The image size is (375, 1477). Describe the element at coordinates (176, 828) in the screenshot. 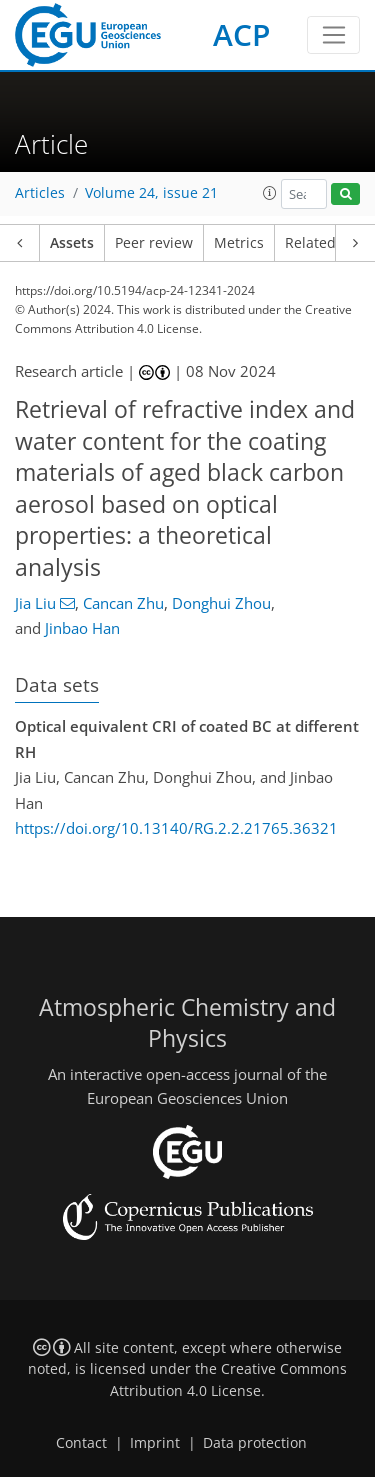

I see `https://doi.org/10.13140/RG.2.2.21765.36321` at that location.